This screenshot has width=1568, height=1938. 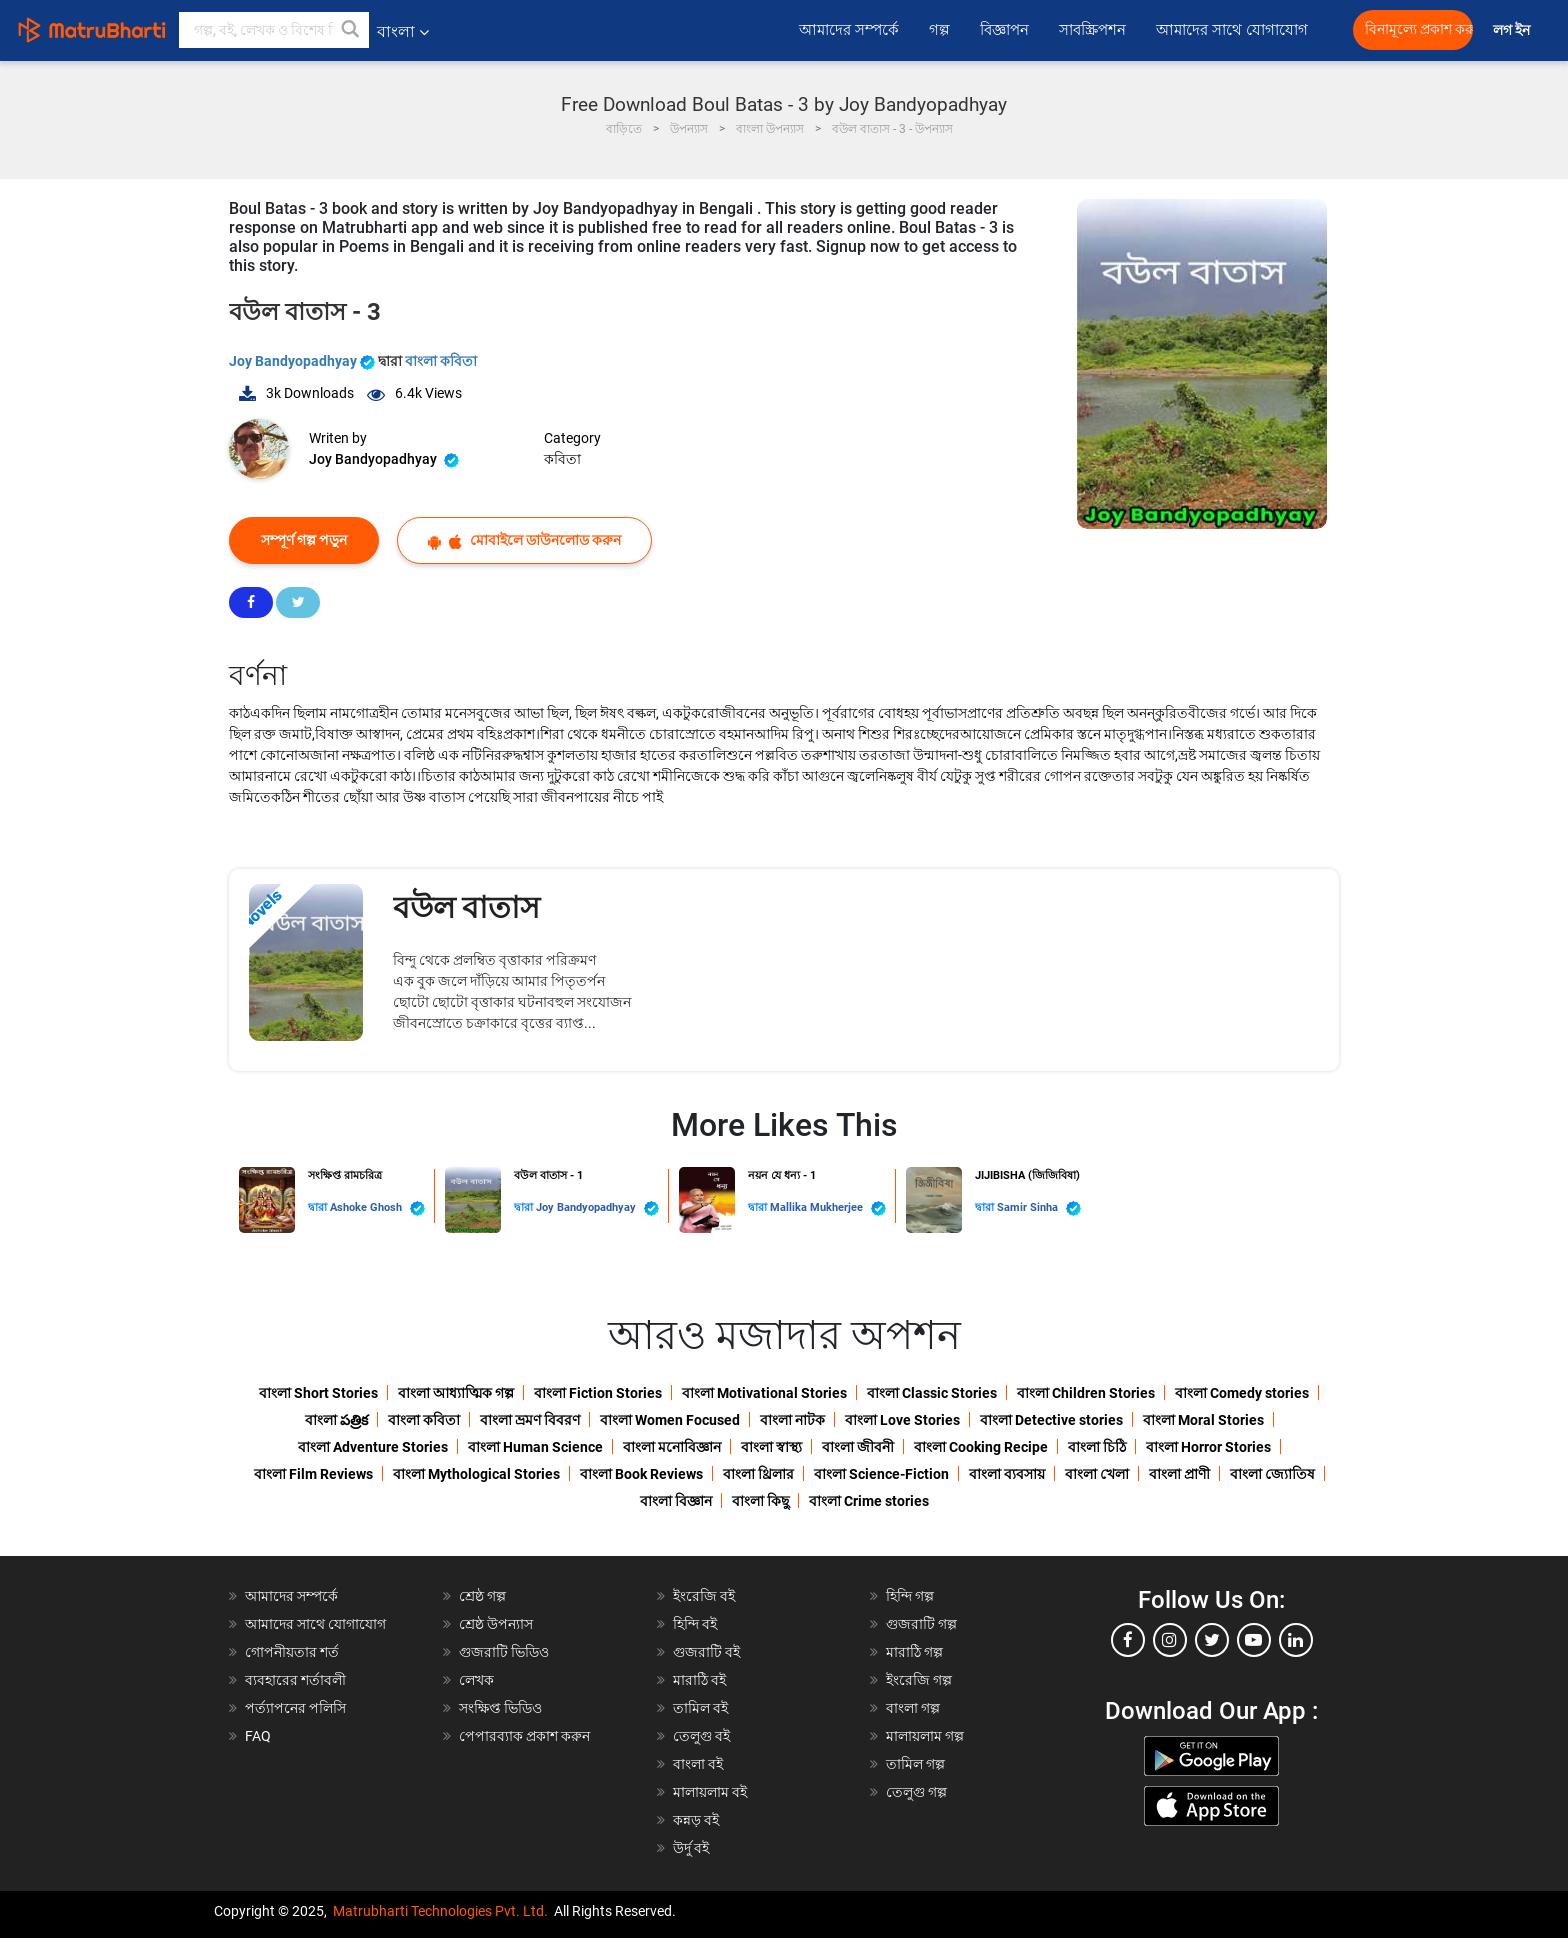 What do you see at coordinates (881, 1474) in the screenshot?
I see `বাংলা Science-Fiction` at bounding box center [881, 1474].